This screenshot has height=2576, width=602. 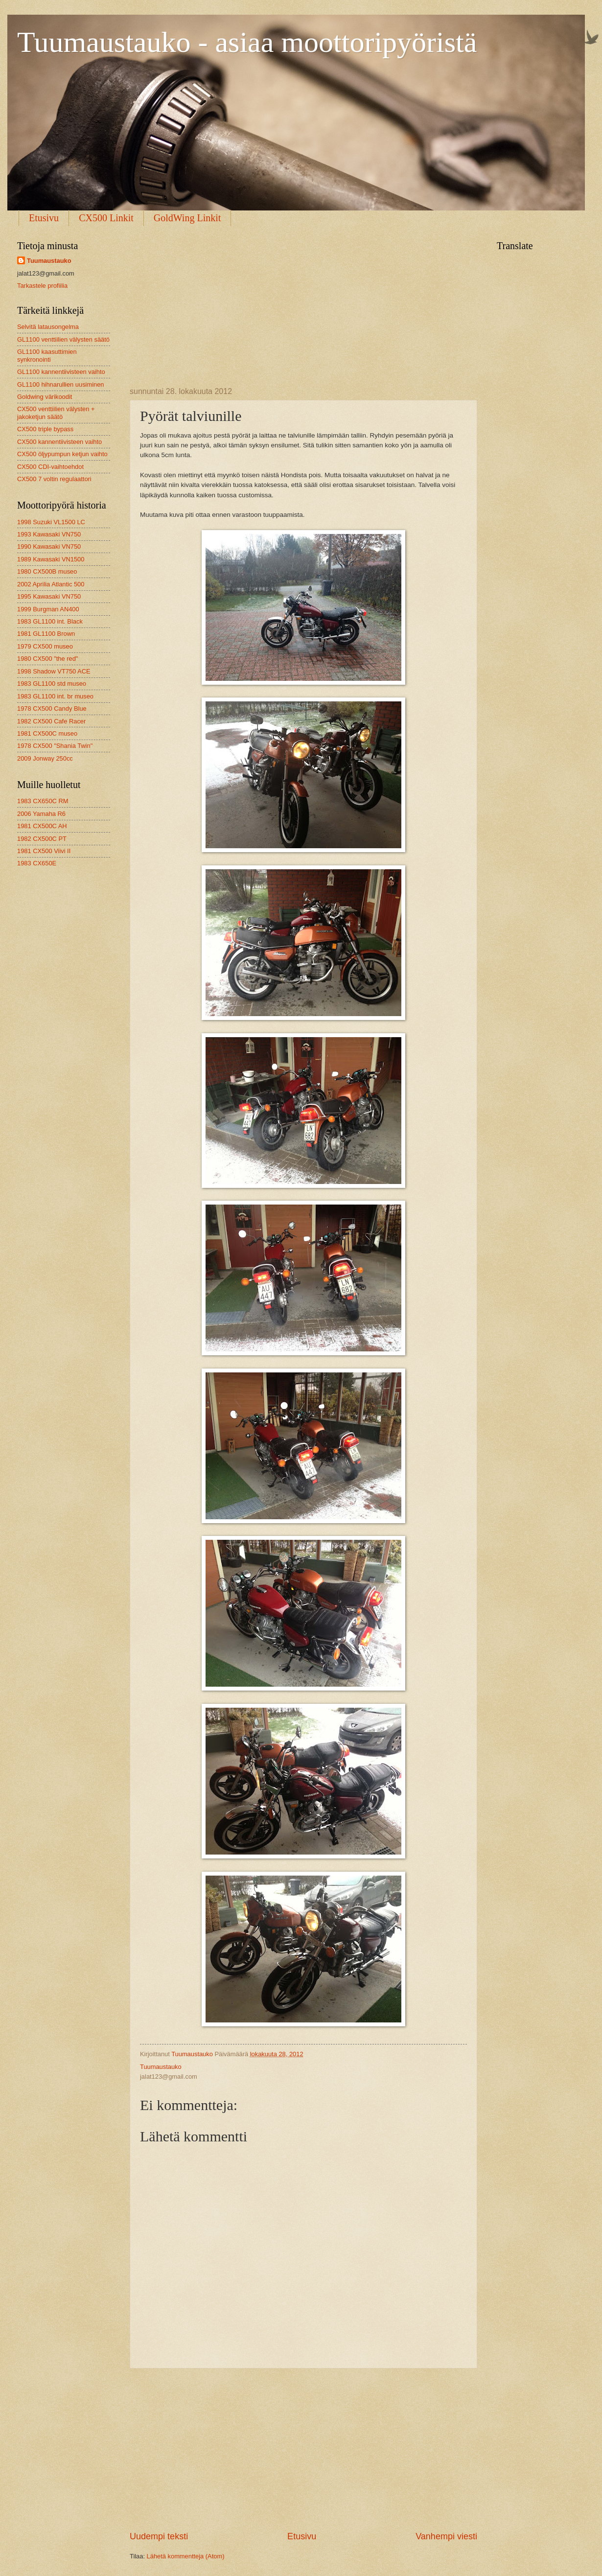 I want to click on 1980 CX500B museo, so click(x=47, y=571).